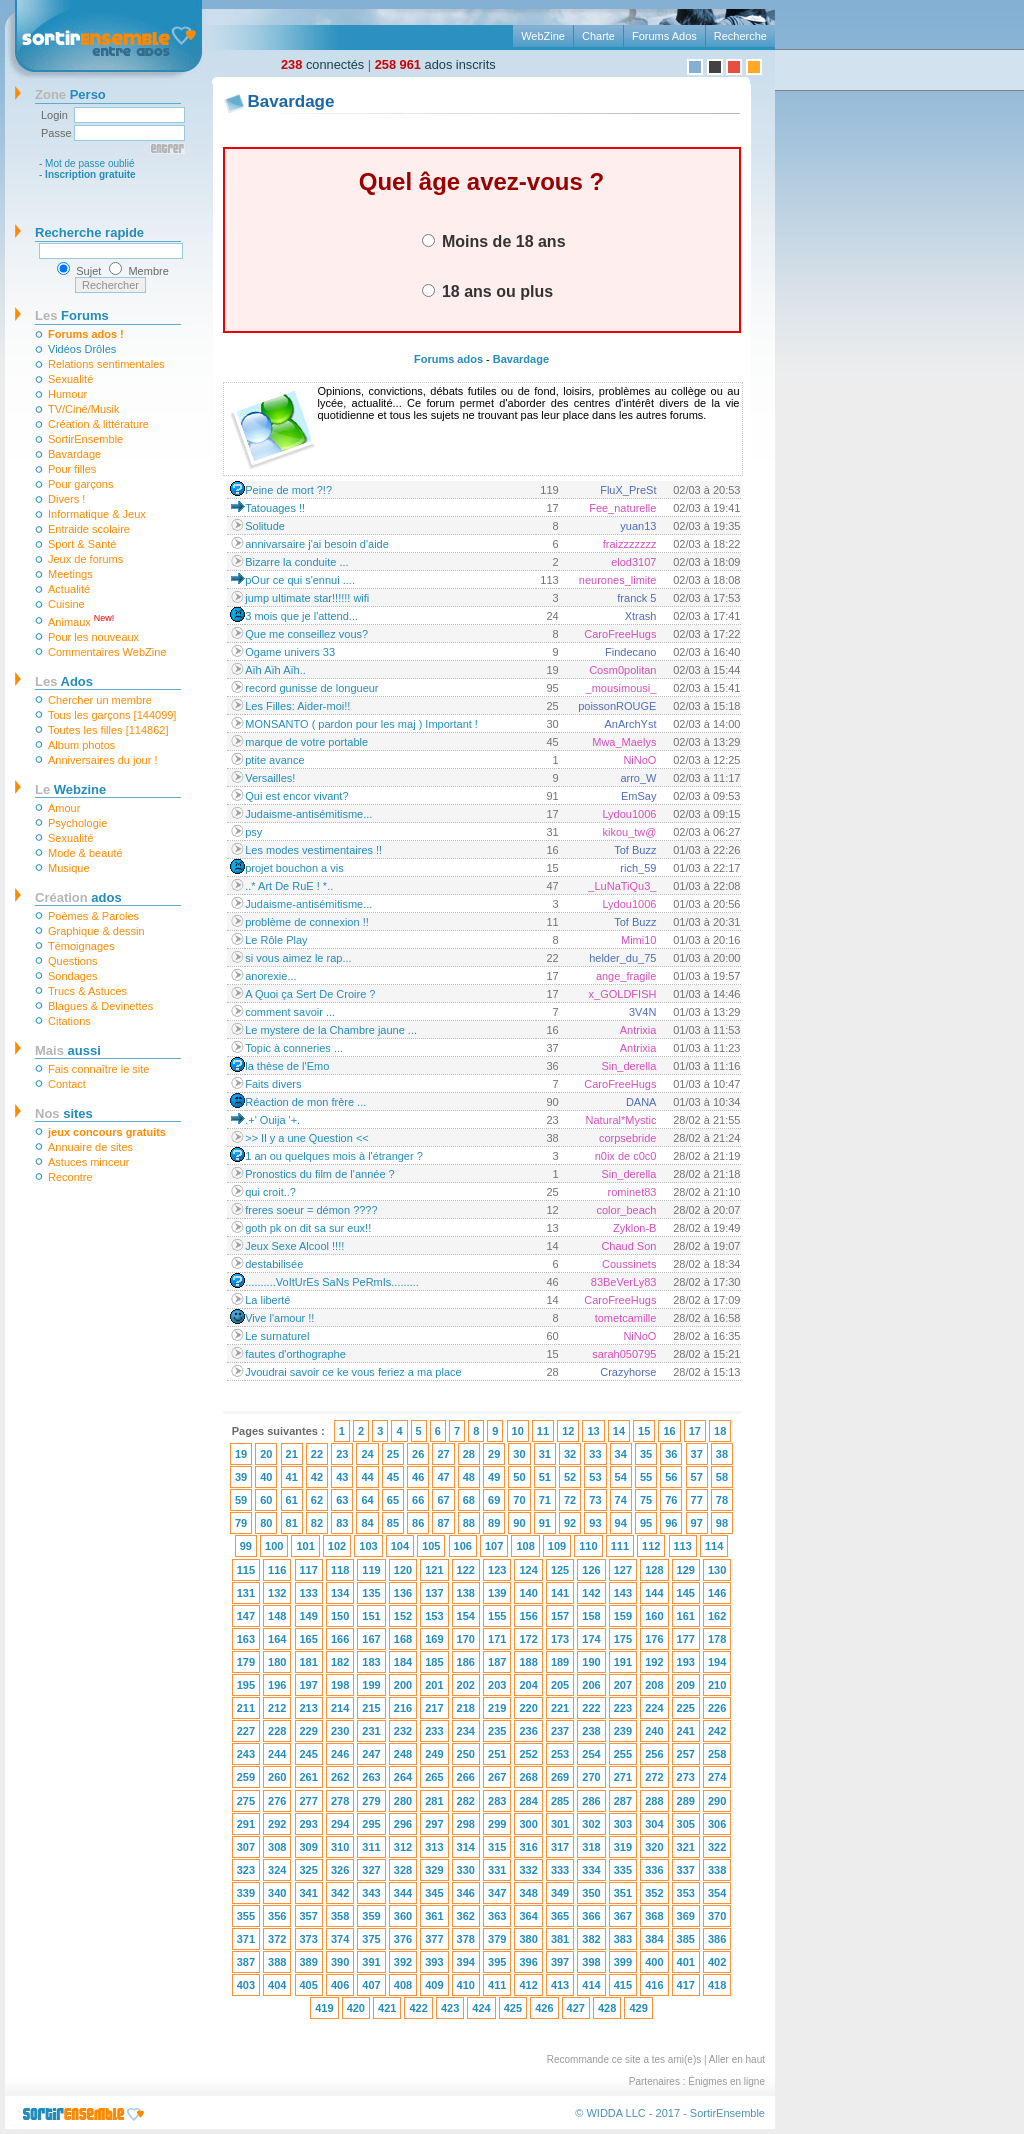  I want to click on Mot de passe oublié, so click(90, 163).